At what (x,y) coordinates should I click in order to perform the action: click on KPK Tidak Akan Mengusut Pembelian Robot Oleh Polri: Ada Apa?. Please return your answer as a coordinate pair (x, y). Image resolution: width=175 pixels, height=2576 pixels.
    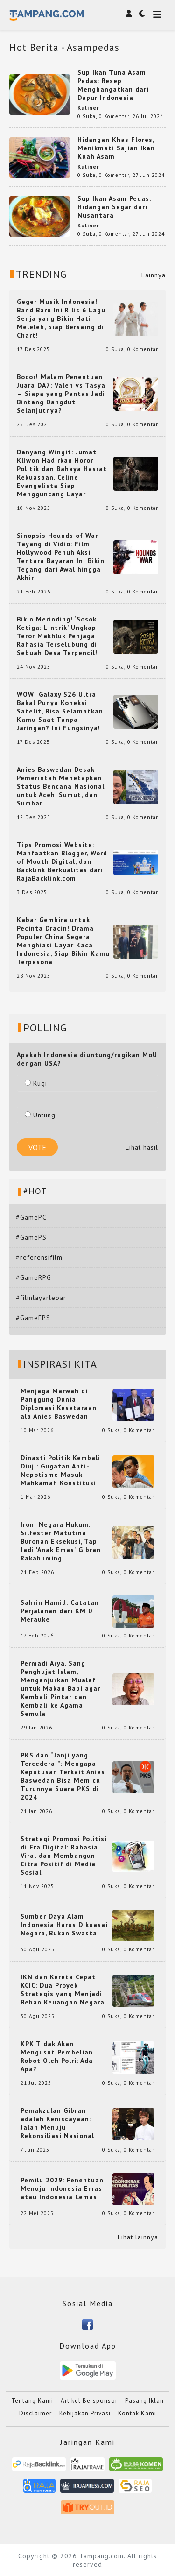
    Looking at the image, I should click on (57, 2056).